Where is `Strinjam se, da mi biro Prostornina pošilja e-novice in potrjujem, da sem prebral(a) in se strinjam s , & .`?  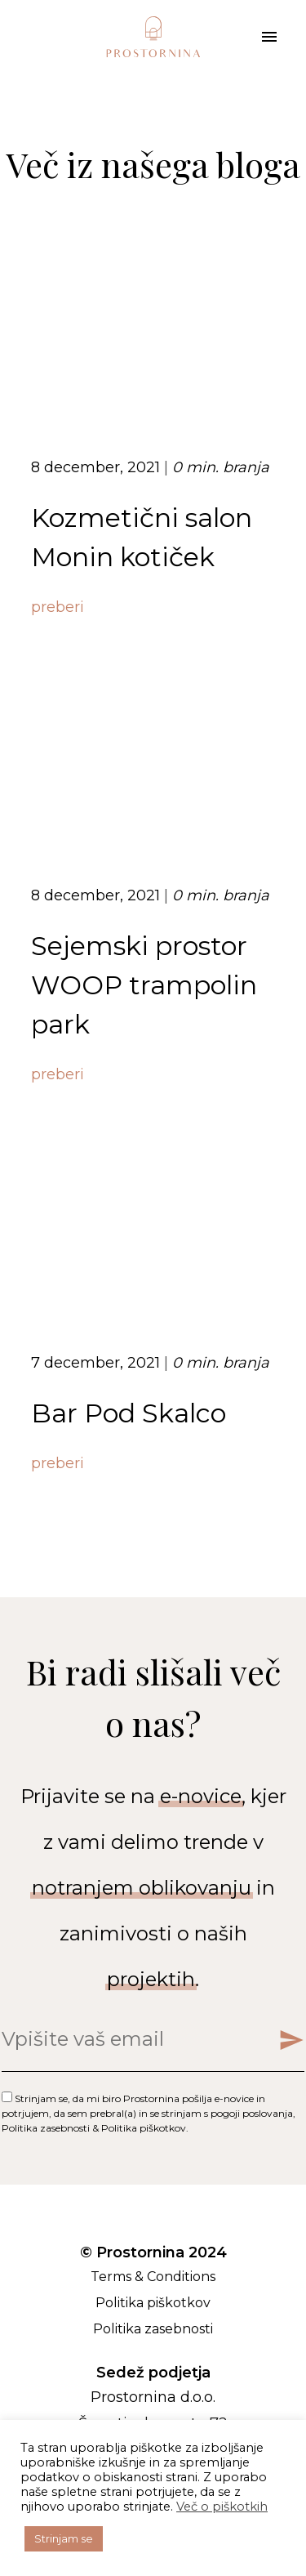 Strinjam se, da mi biro Prostornina pošilja e-novice in potrjujem, da sem prebral(a) in se strinjam s , & . is located at coordinates (148, 2113).